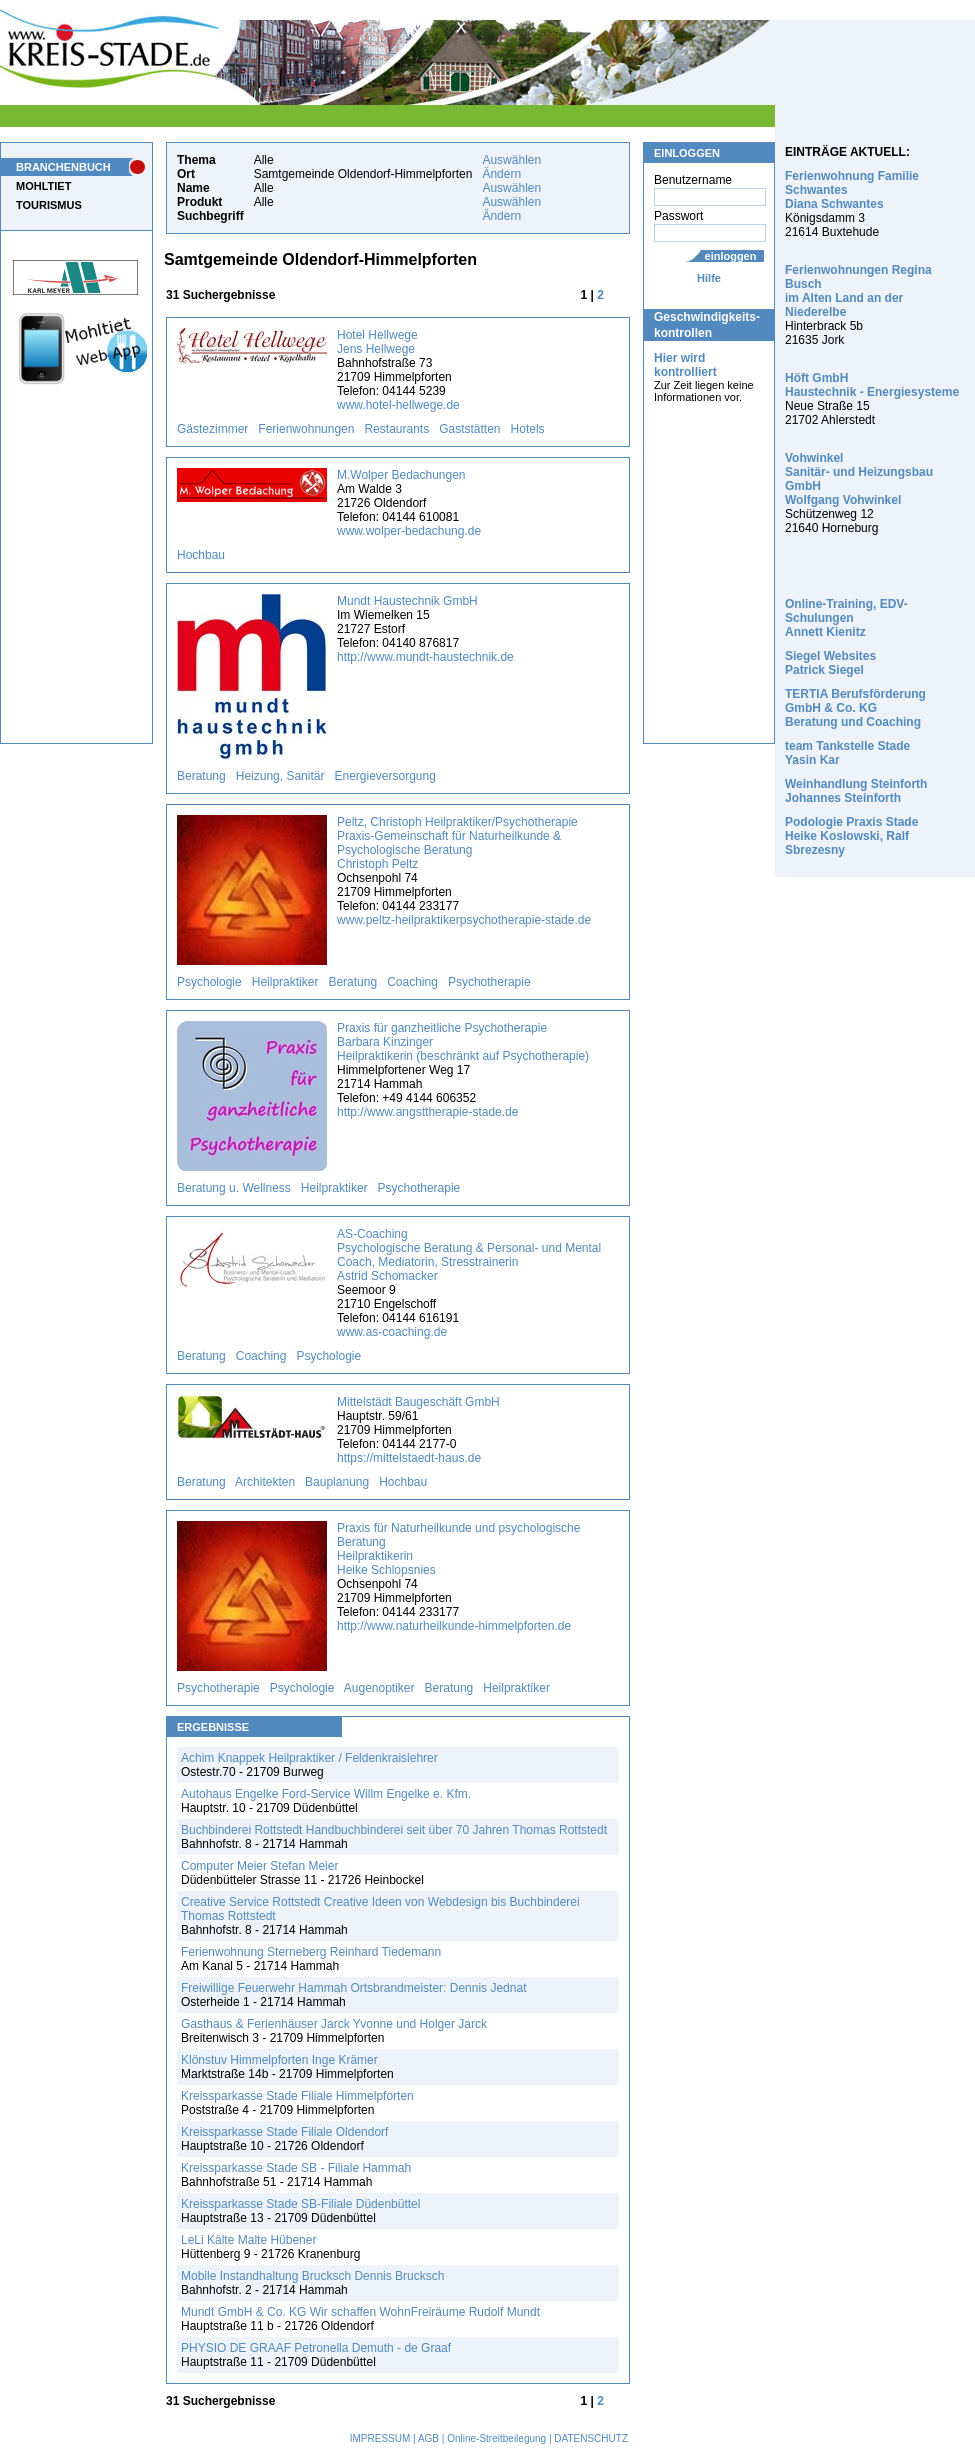  Describe the element at coordinates (458, 1549) in the screenshot. I see `Praxis für Naturheilkunde und psychologische Beratung Heilpraktikerin Heike Schlopsnies` at that location.